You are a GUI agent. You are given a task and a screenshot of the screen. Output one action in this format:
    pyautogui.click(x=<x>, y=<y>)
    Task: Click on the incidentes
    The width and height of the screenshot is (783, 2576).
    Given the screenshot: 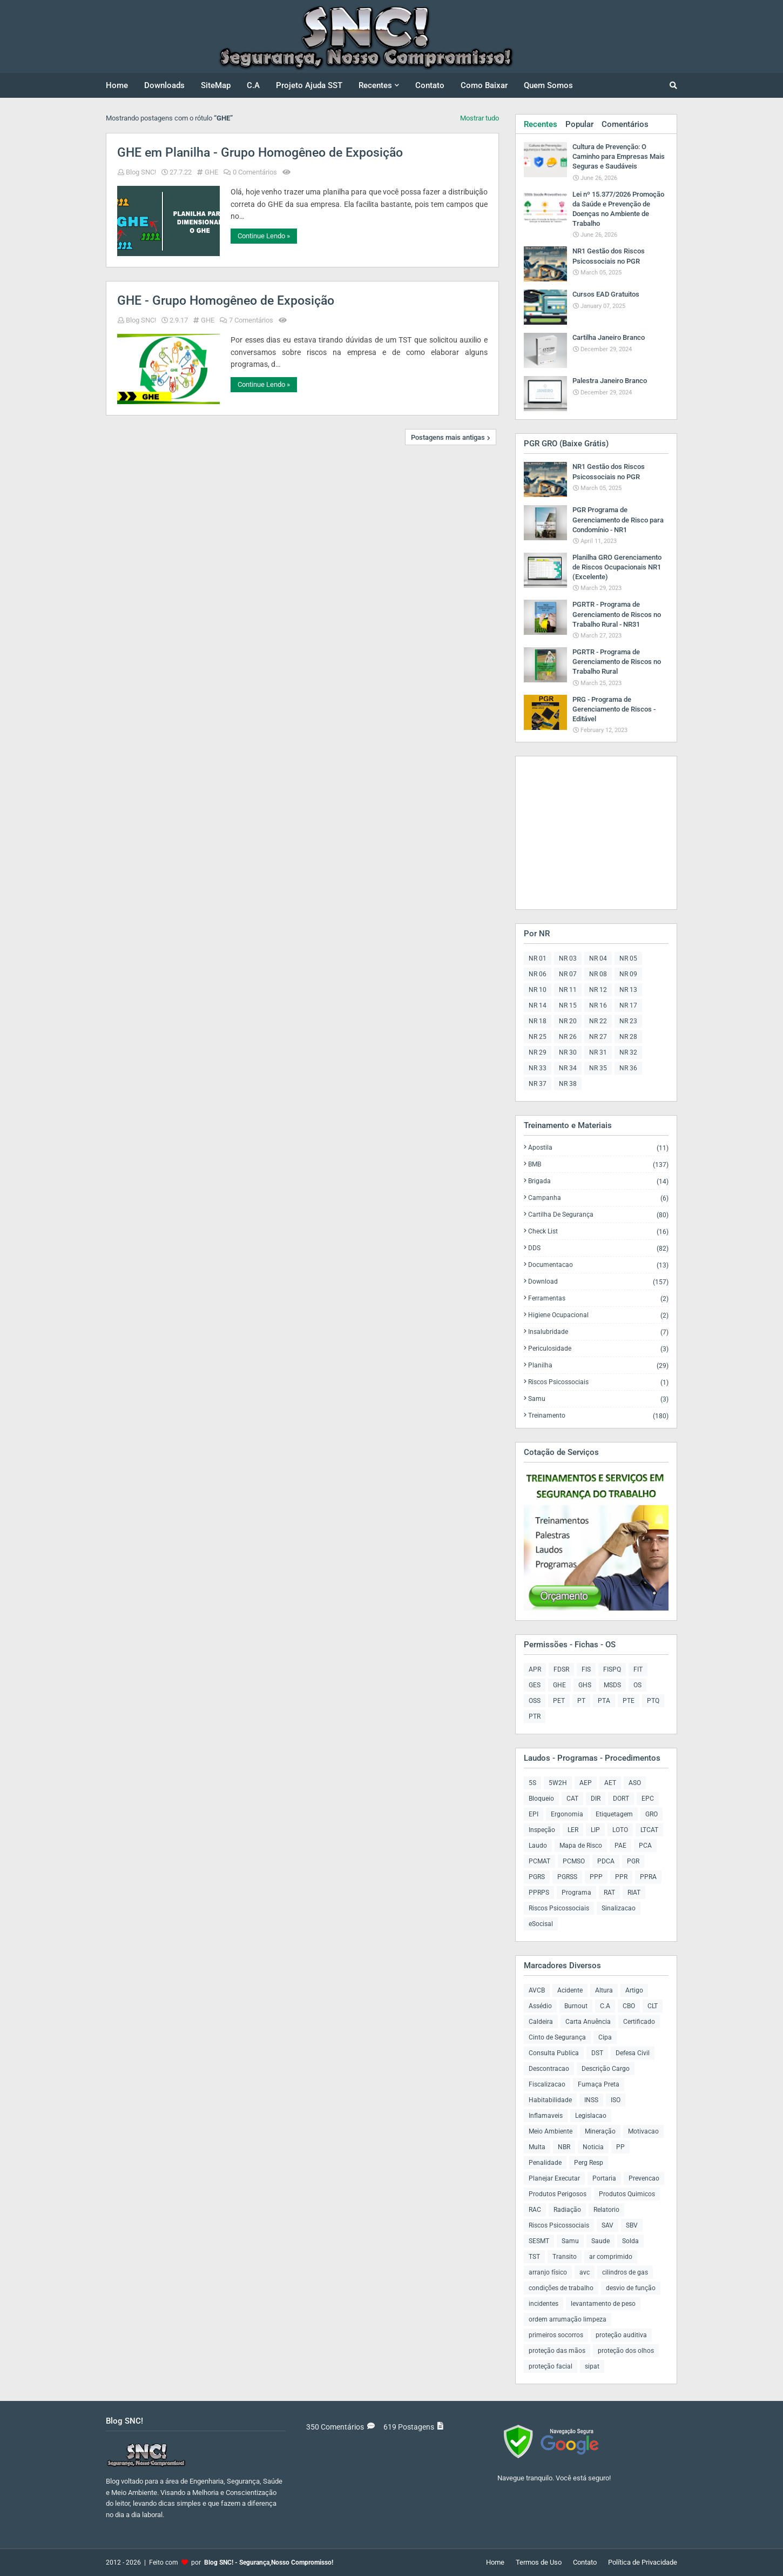 What is the action you would take?
    pyautogui.click(x=543, y=2303)
    